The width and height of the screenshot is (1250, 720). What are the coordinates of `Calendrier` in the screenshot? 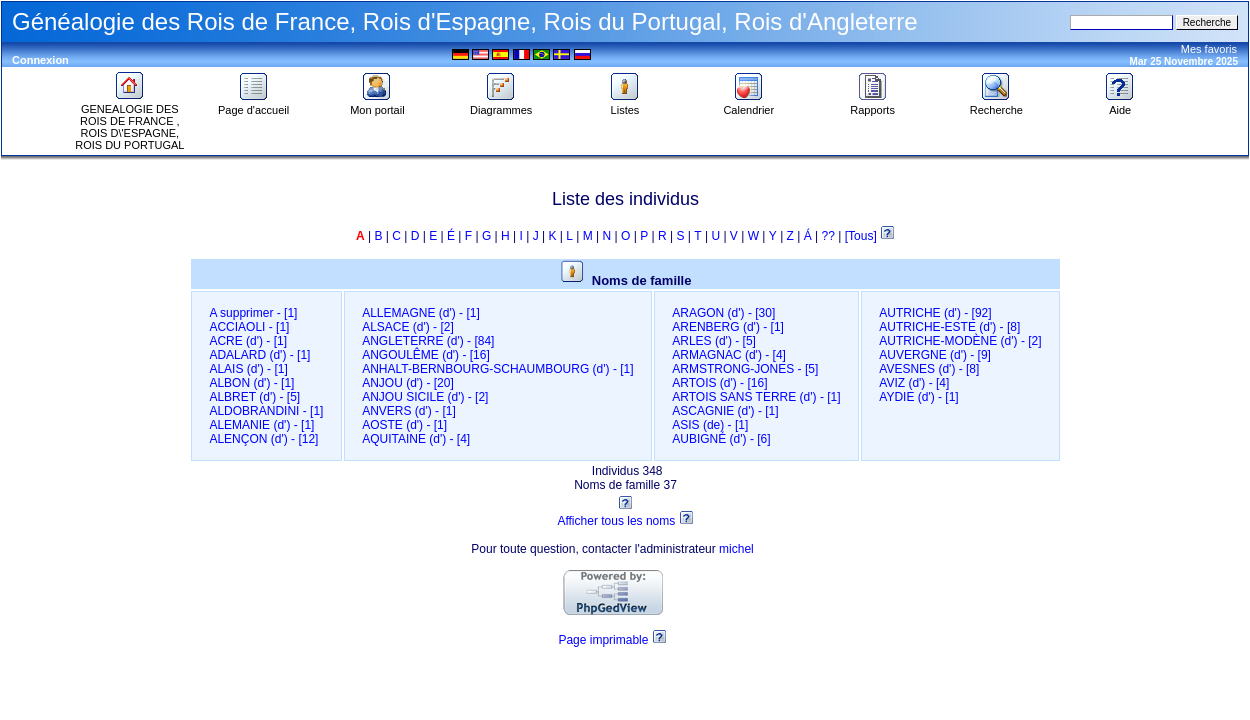 It's located at (748, 105).